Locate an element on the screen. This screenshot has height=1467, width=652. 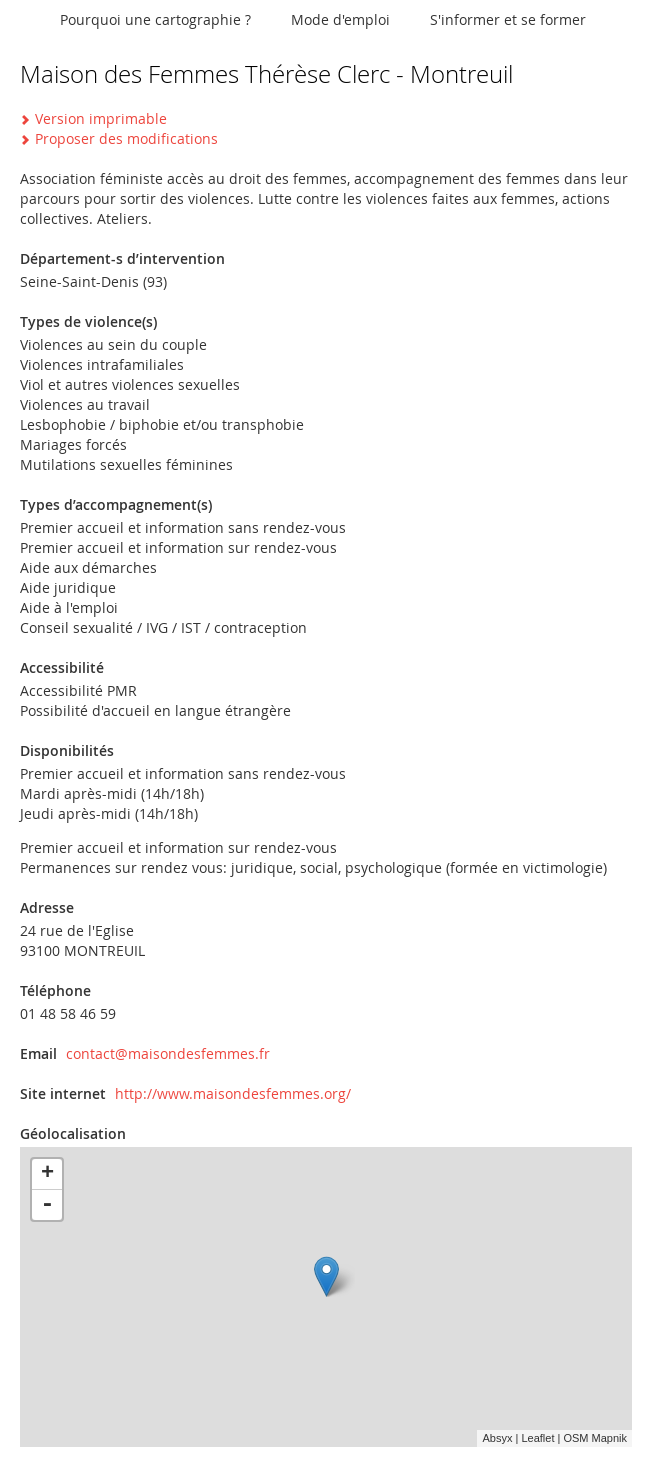
Proposer des modifications is located at coordinates (126, 138).